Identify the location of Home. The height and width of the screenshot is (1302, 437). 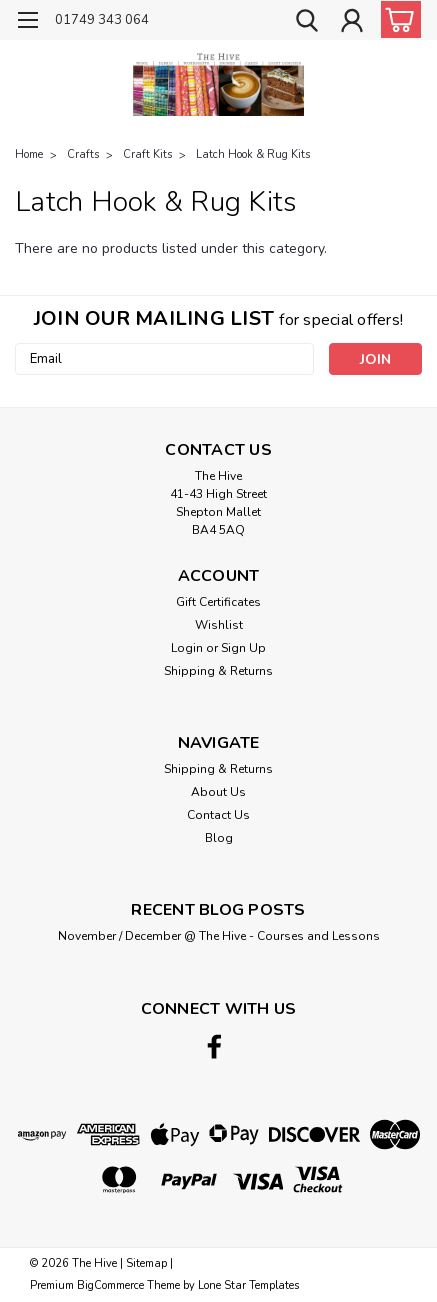
(29, 154).